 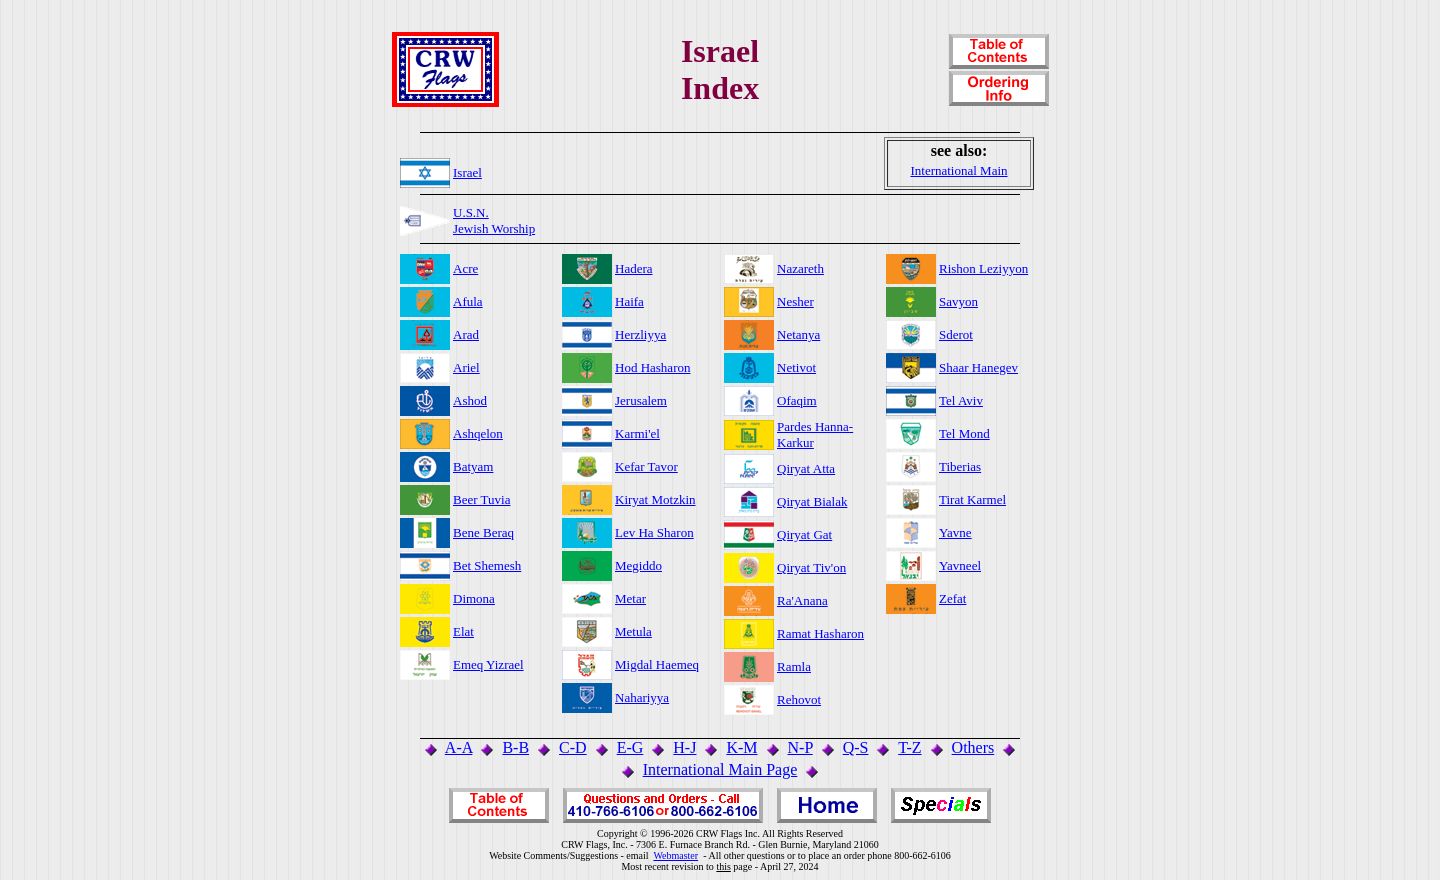 I want to click on Nahariyya, so click(x=642, y=697).